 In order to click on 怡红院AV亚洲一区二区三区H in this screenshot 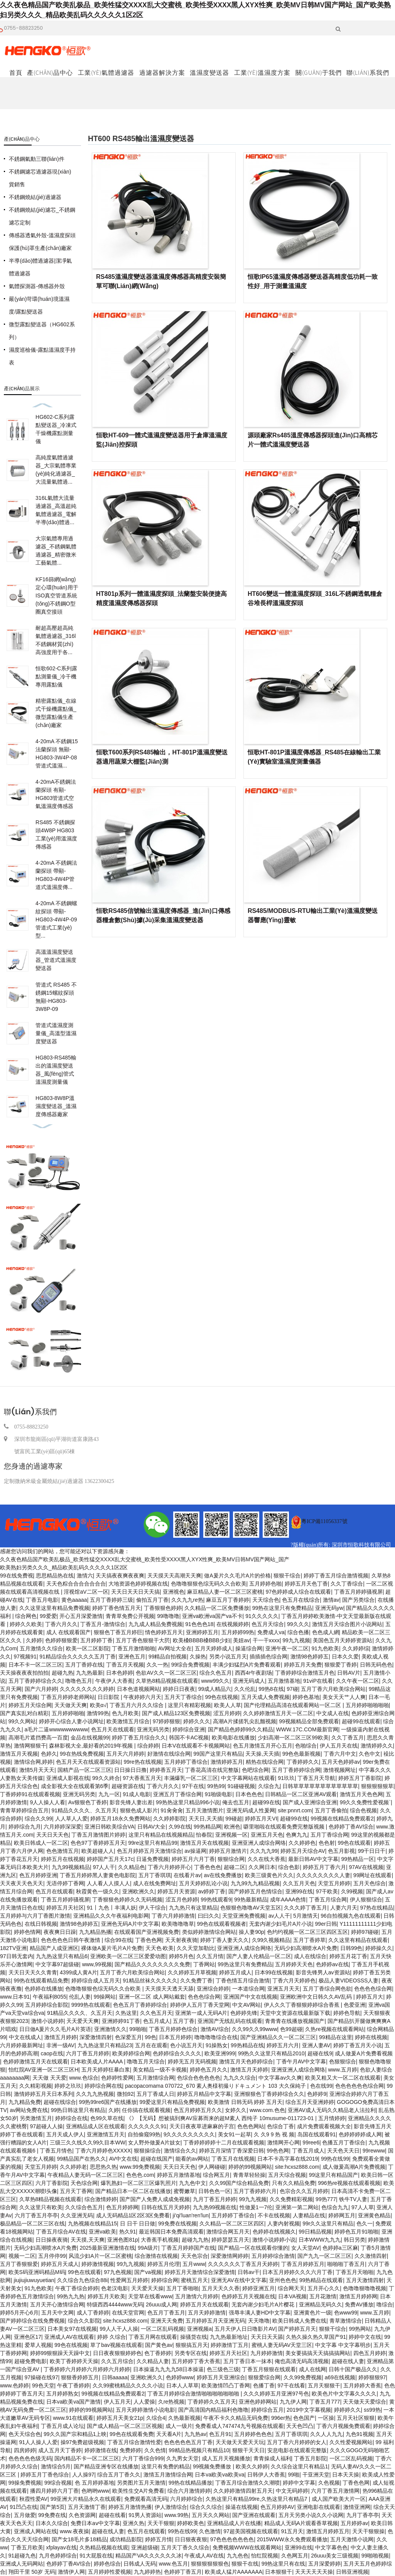, I will do `click(43, 2070)`.